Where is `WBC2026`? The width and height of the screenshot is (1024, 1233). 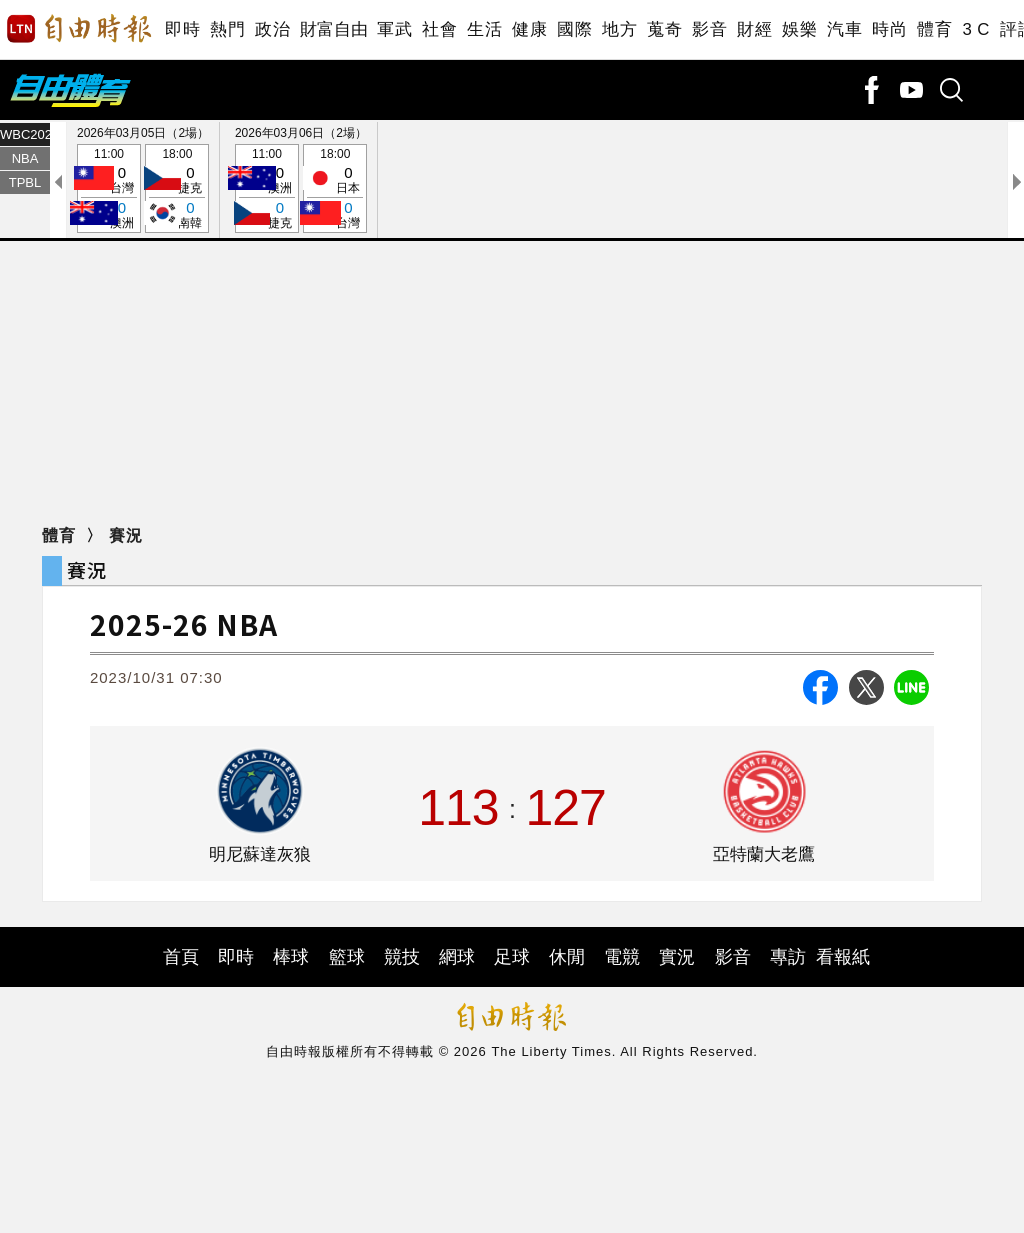
WBC2026 is located at coordinates (25, 134).